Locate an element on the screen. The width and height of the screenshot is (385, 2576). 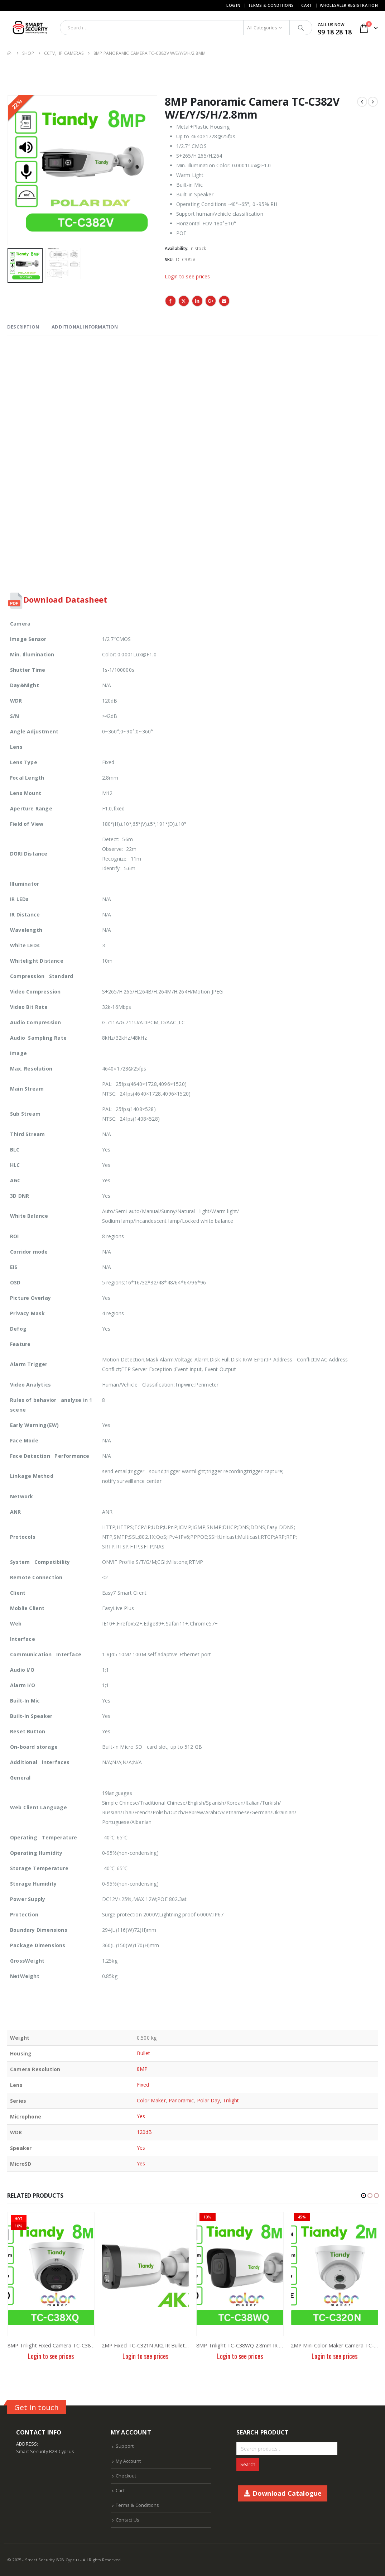
Yes is located at coordinates (141, 2116).